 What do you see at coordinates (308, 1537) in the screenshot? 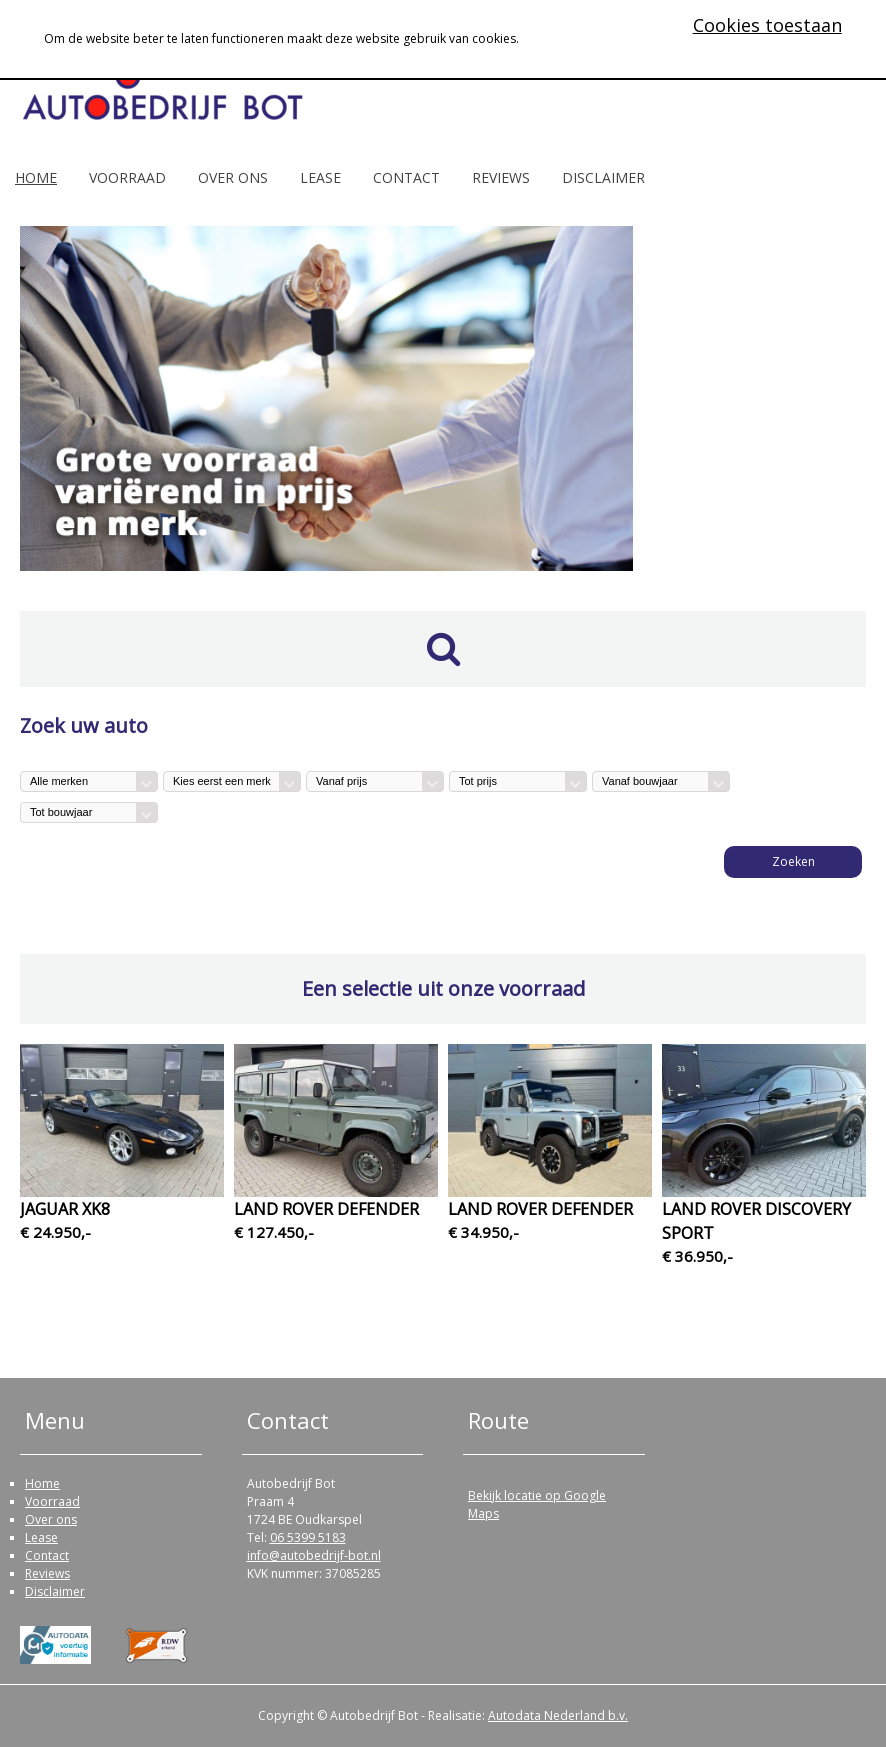
I see `06 5399 5183` at bounding box center [308, 1537].